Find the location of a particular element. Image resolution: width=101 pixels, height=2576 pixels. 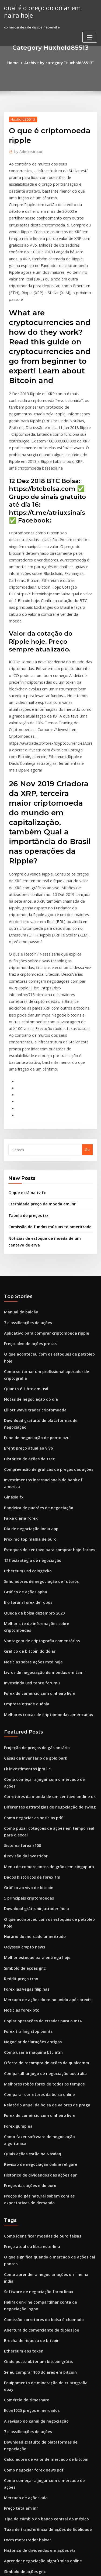

Gráfico de bitcoin do dólar is located at coordinates (27, 1458).